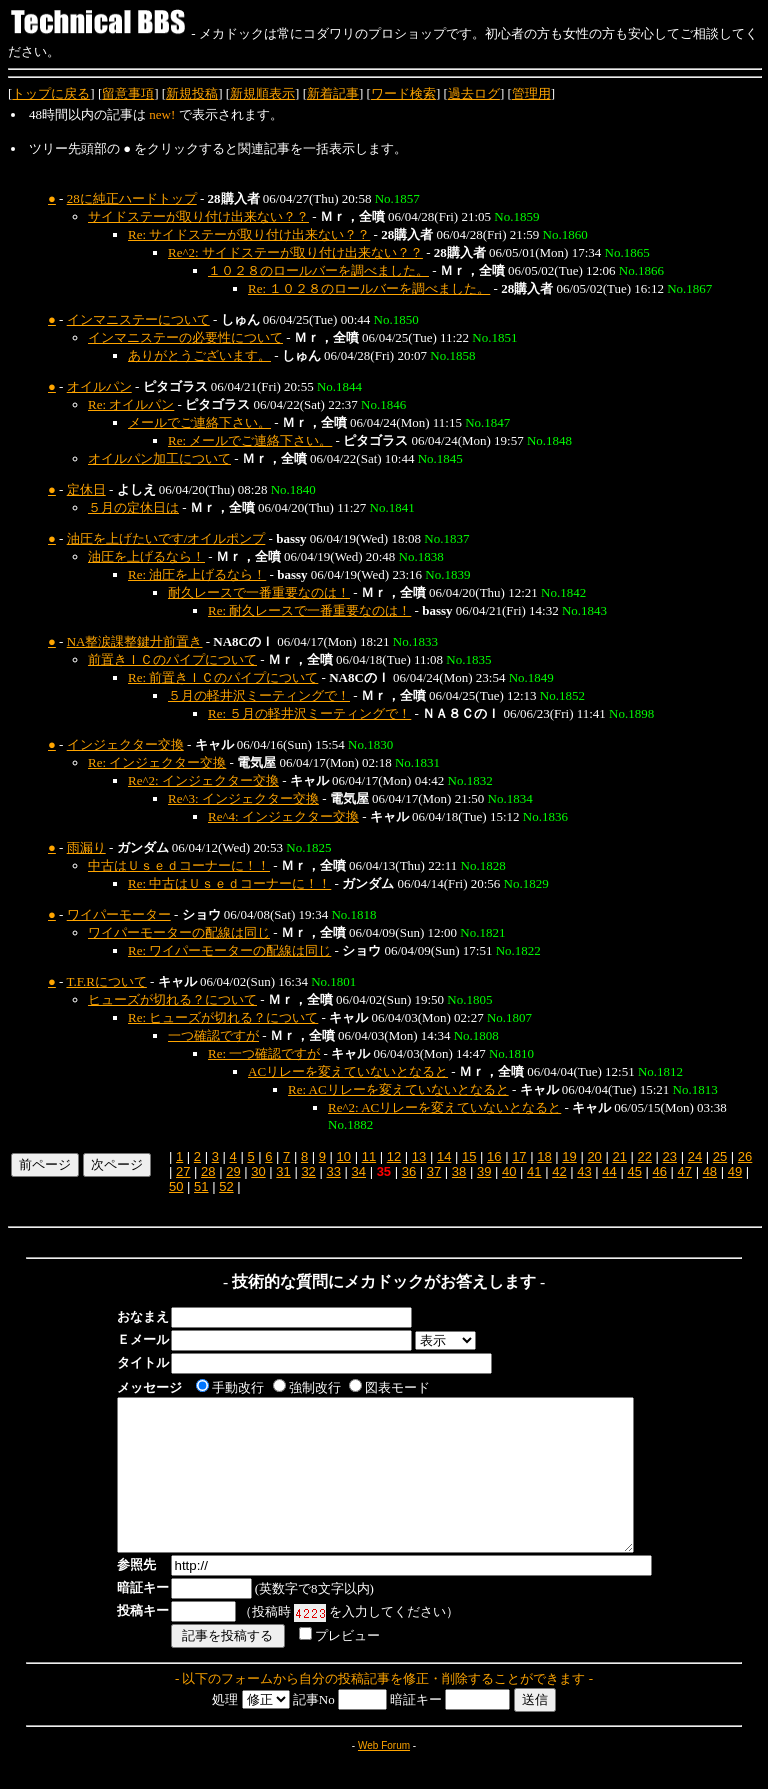  What do you see at coordinates (201, 1186) in the screenshot?
I see `51` at bounding box center [201, 1186].